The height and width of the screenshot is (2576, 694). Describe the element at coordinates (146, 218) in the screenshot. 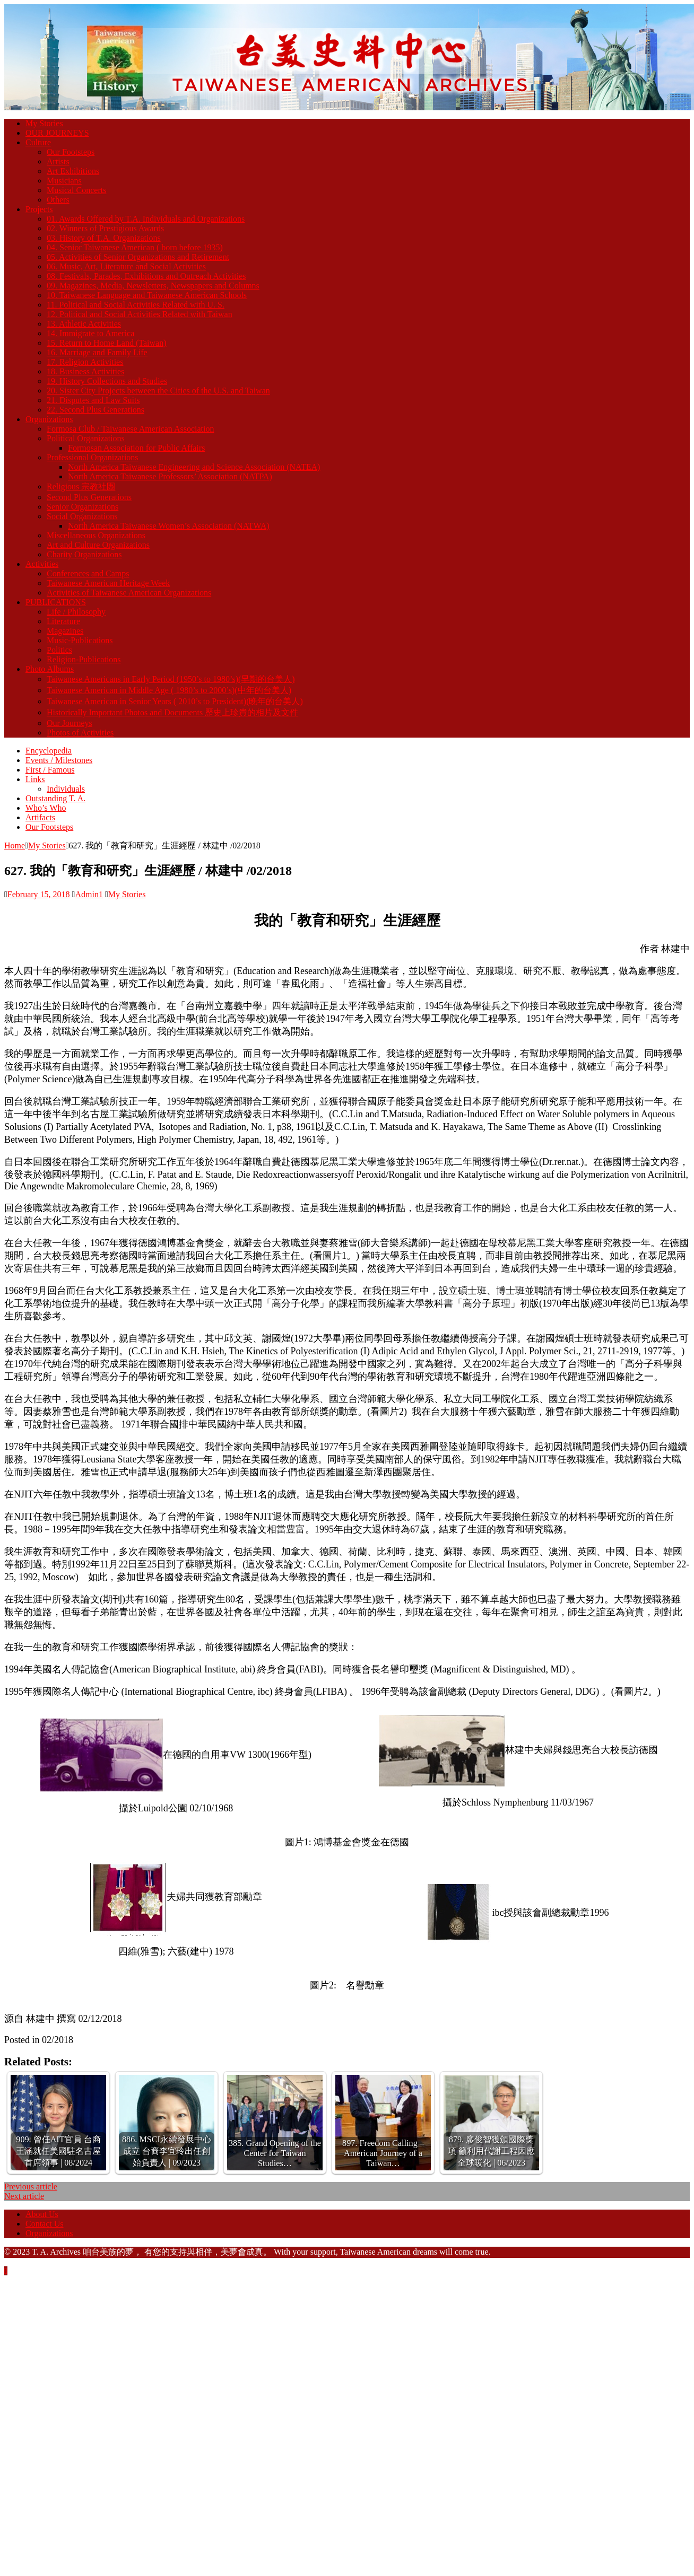

I see `01. Awards Offered by T.A. Individuals and Organizations` at that location.